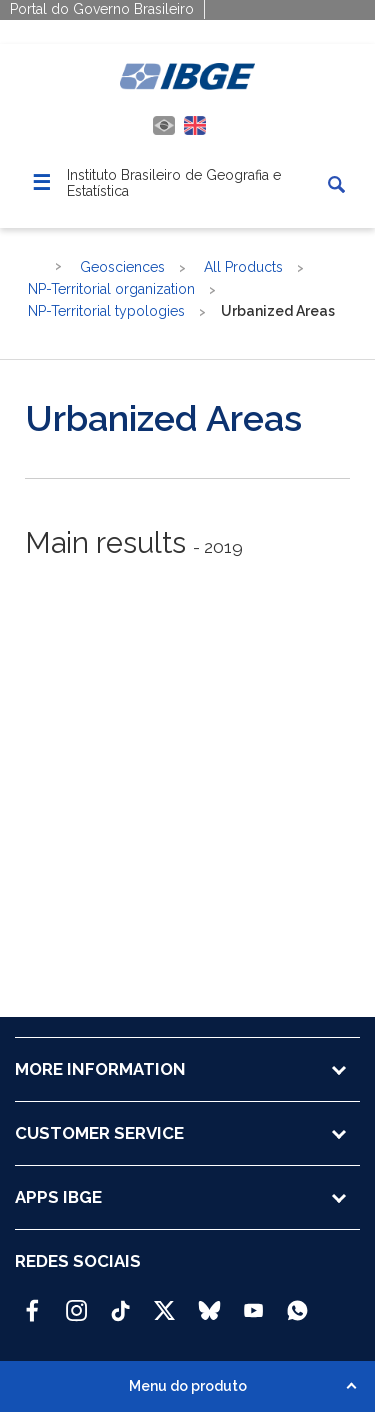  Describe the element at coordinates (297, 1302) in the screenshot. I see `[Canal do IBGE no Whatsapp]` at that location.